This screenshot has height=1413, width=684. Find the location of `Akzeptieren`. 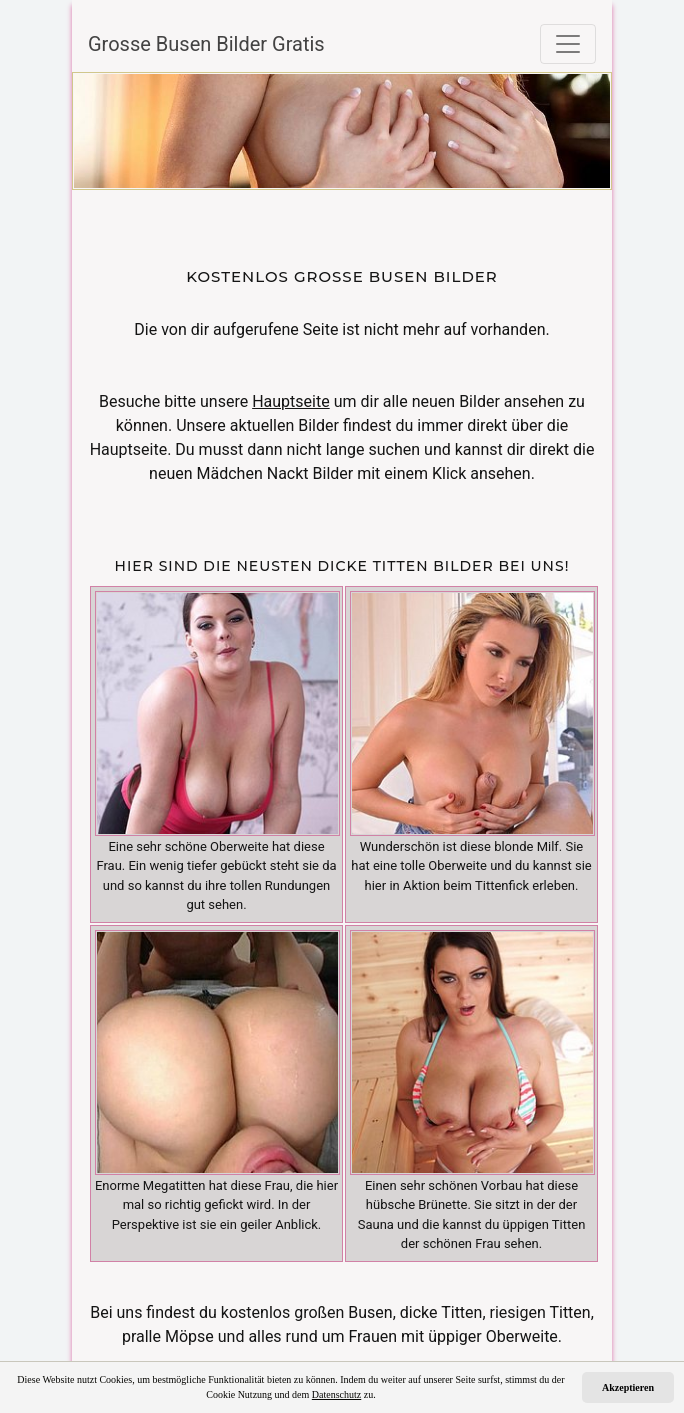

Akzeptieren is located at coordinates (628, 1387).